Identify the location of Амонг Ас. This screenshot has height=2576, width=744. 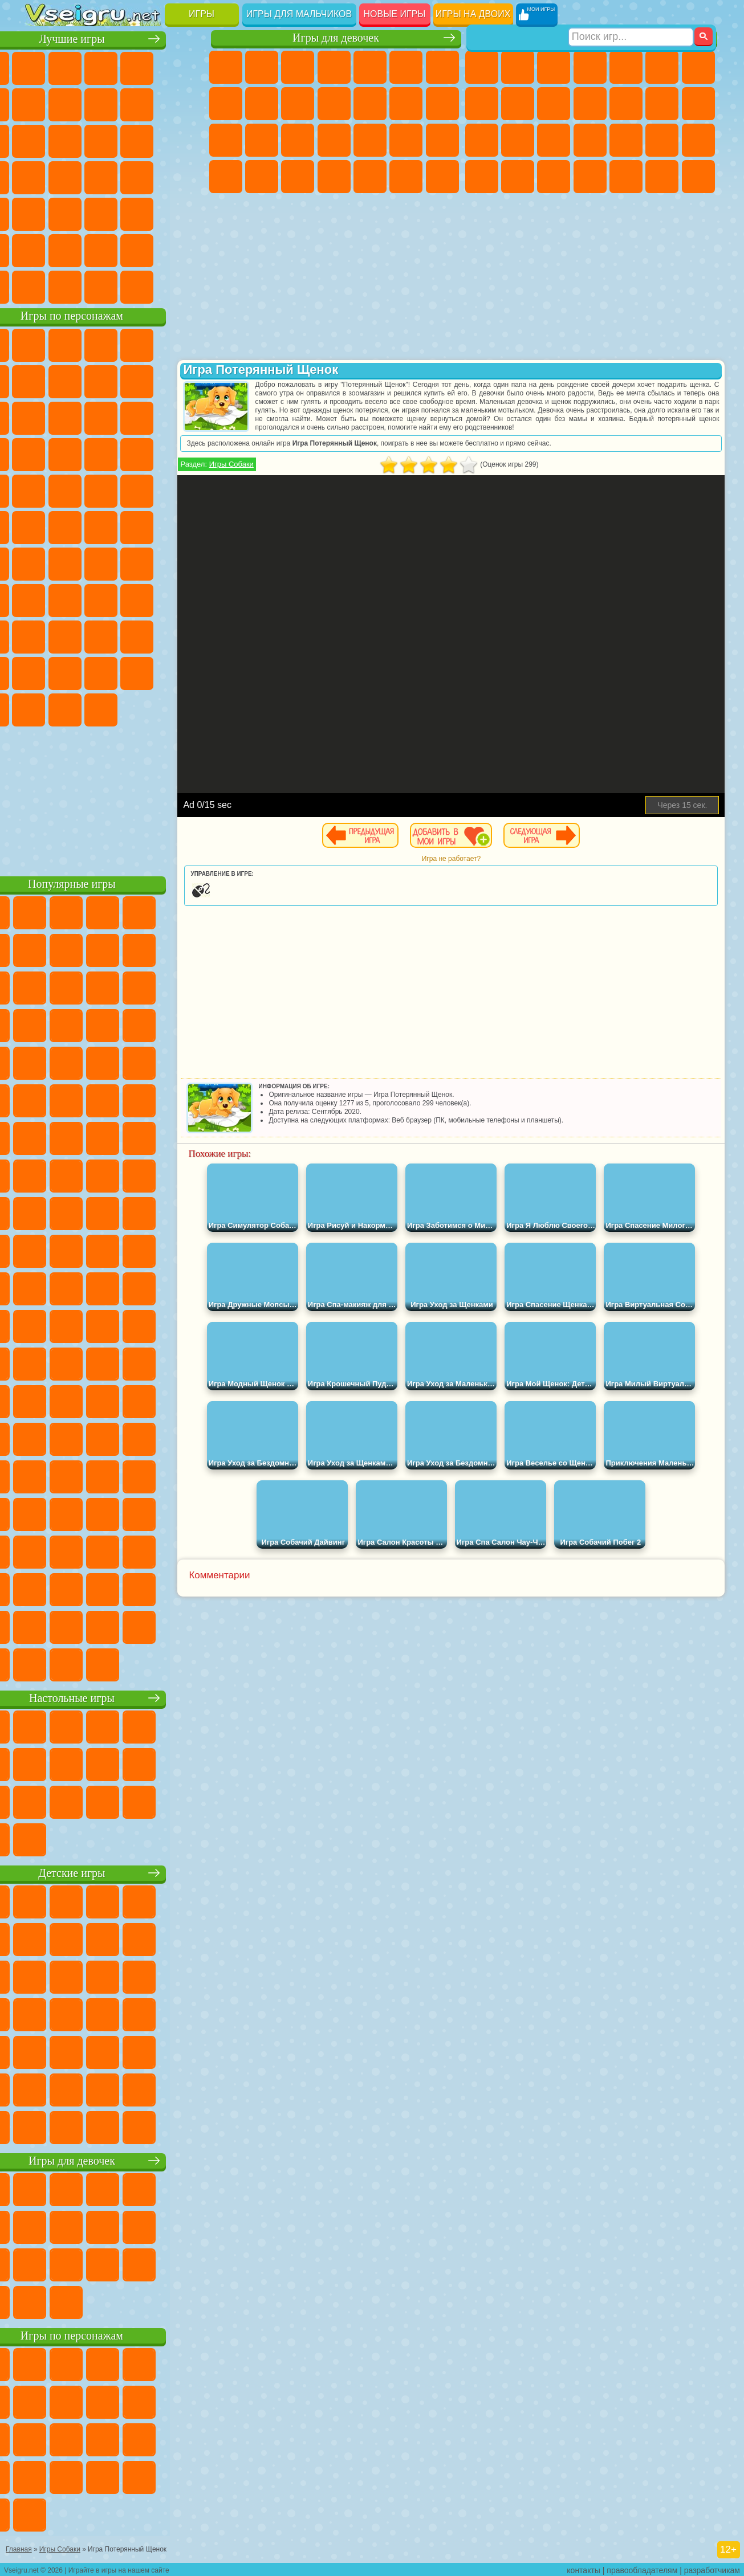
(150, 562).